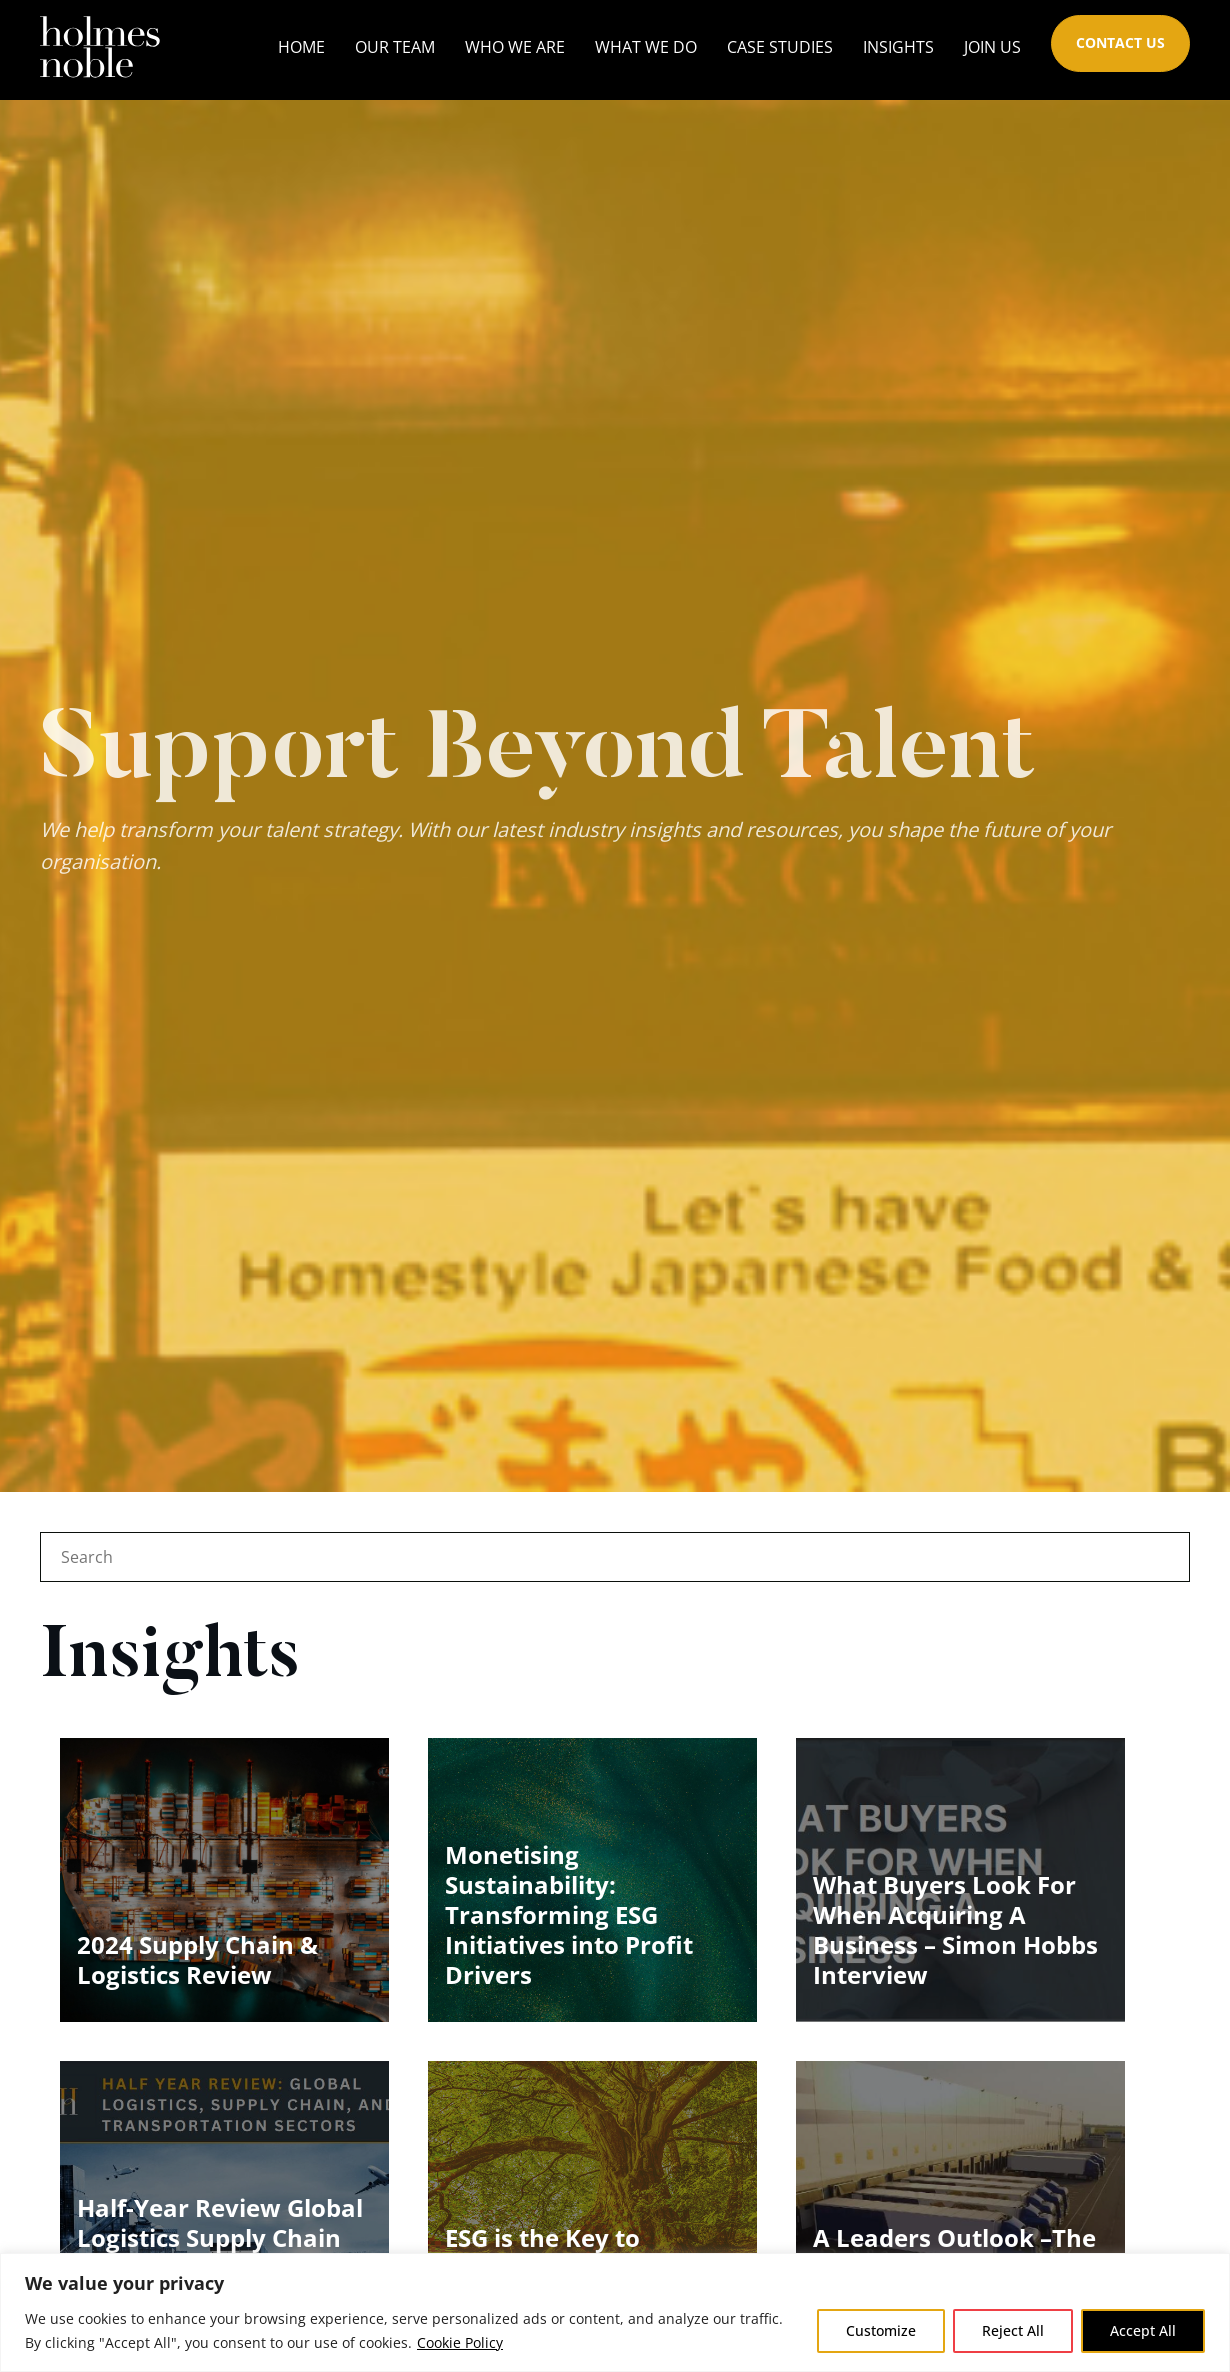 Image resolution: width=1230 pixels, height=2372 pixels. Describe the element at coordinates (646, 47) in the screenshot. I see `What We Do` at that location.